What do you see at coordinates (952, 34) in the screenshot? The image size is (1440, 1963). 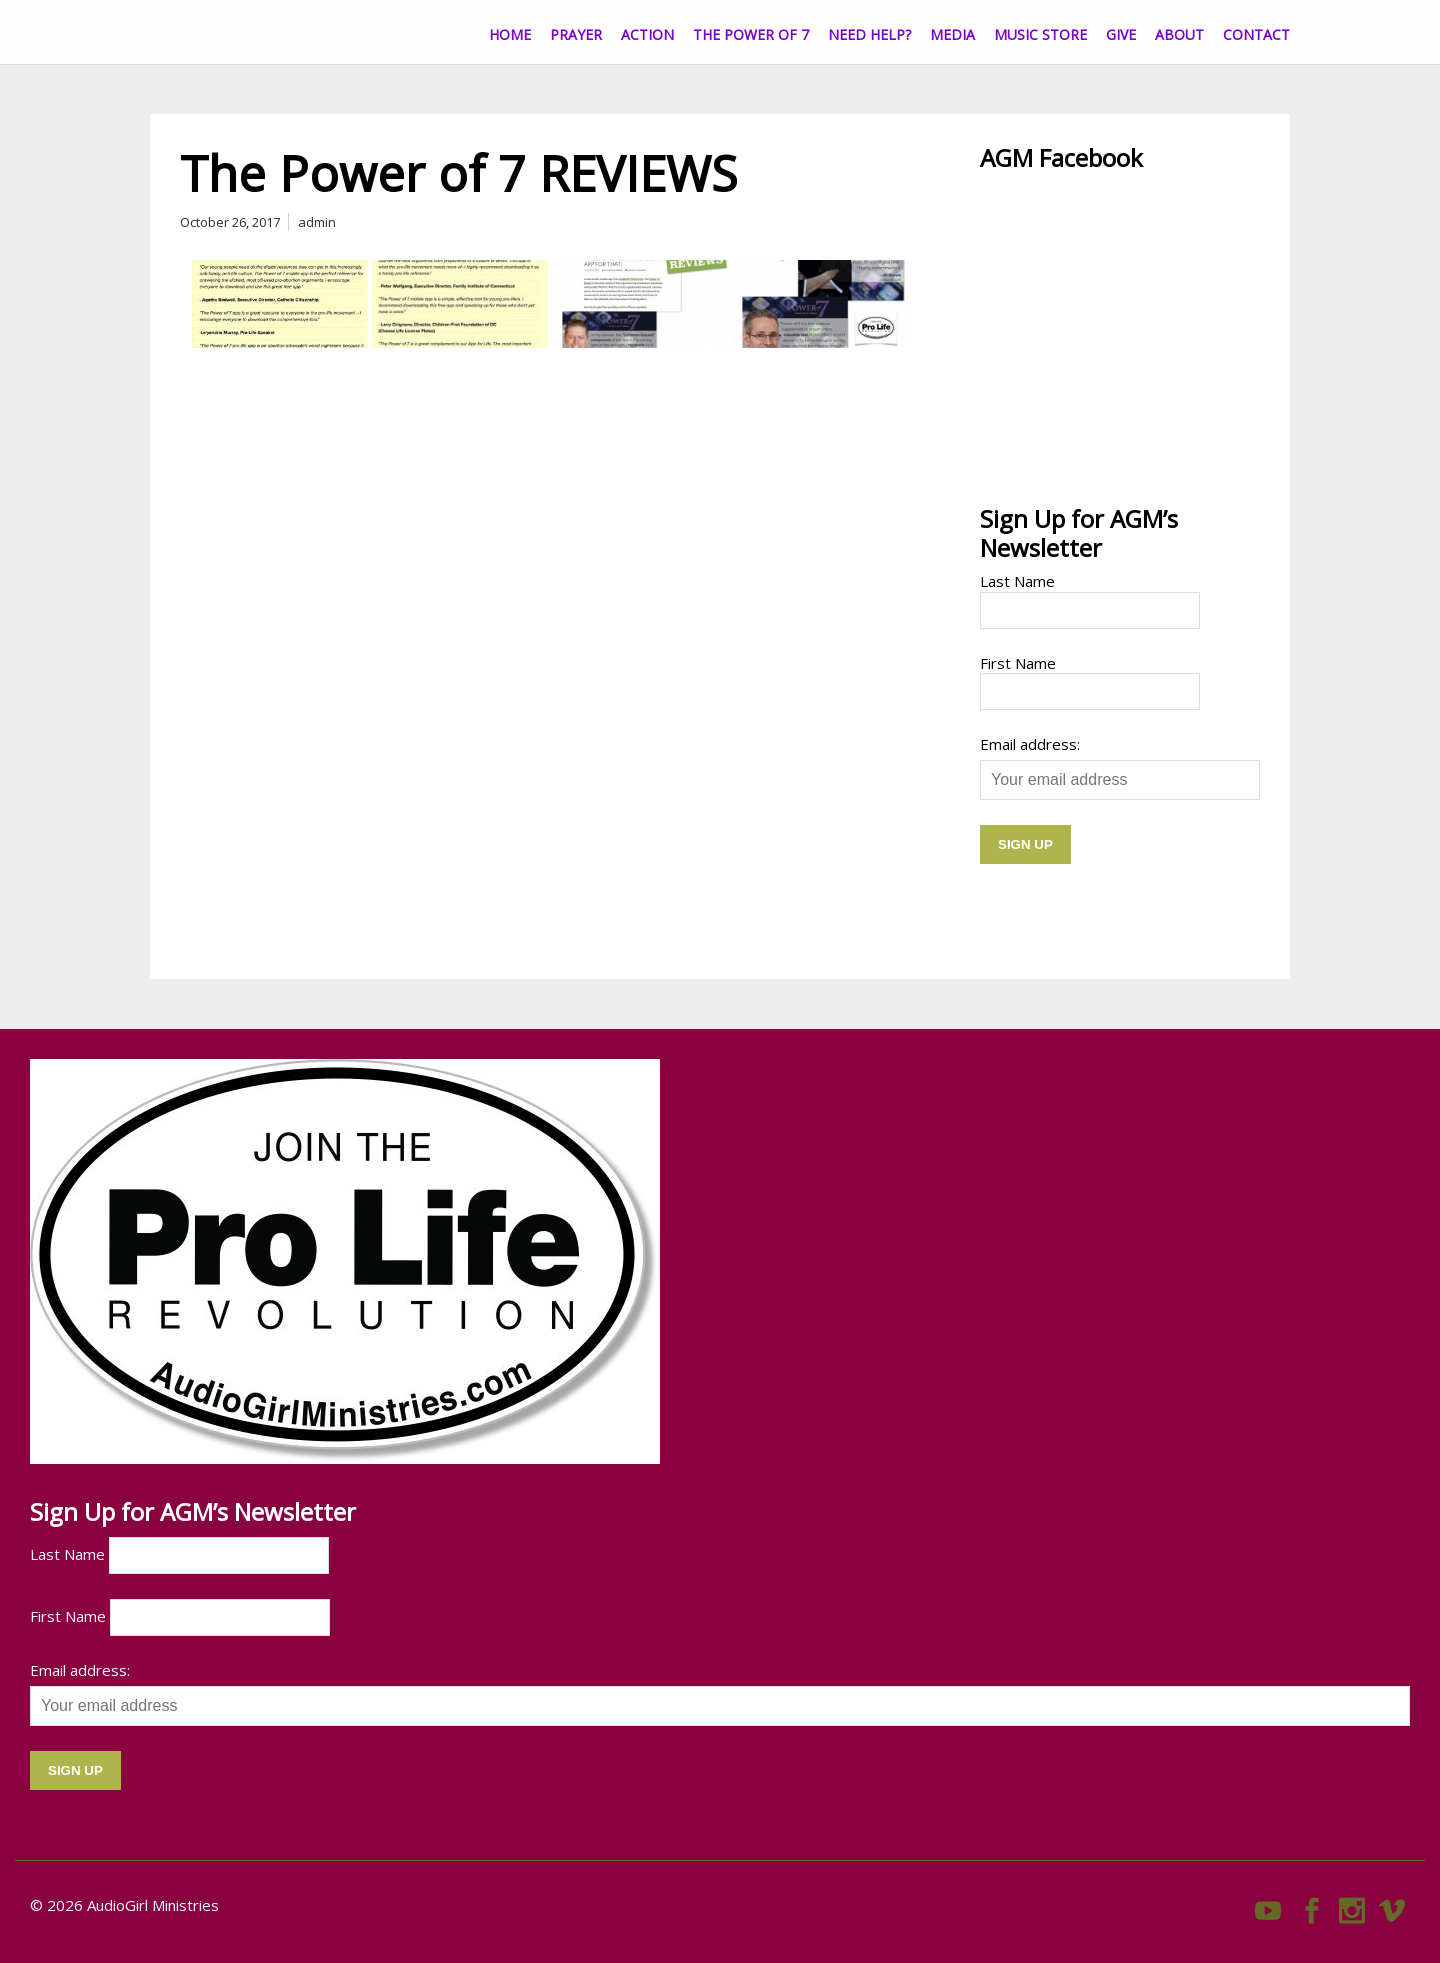 I see `Media` at bounding box center [952, 34].